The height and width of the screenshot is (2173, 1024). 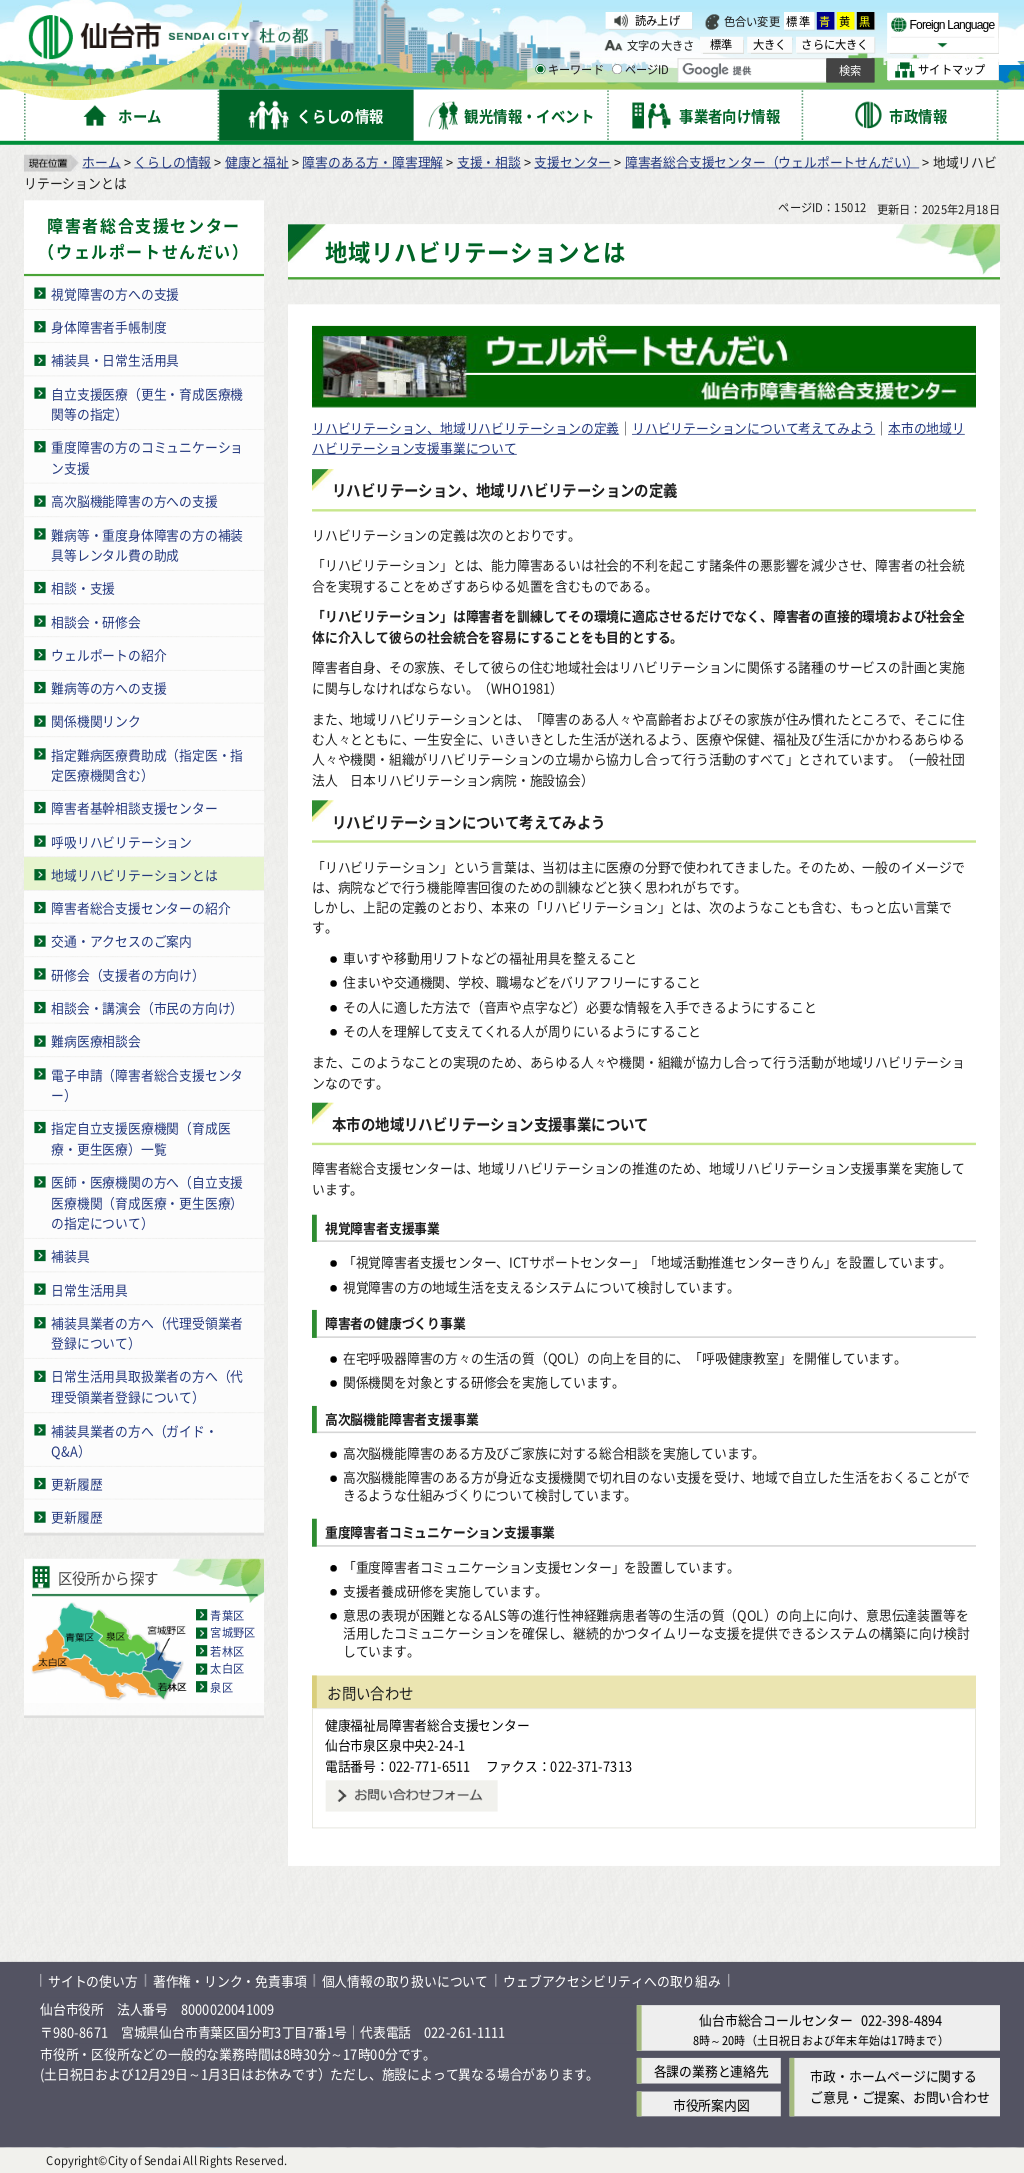 I want to click on 健康福祉局障害者総合支援センター, so click(x=427, y=1723).